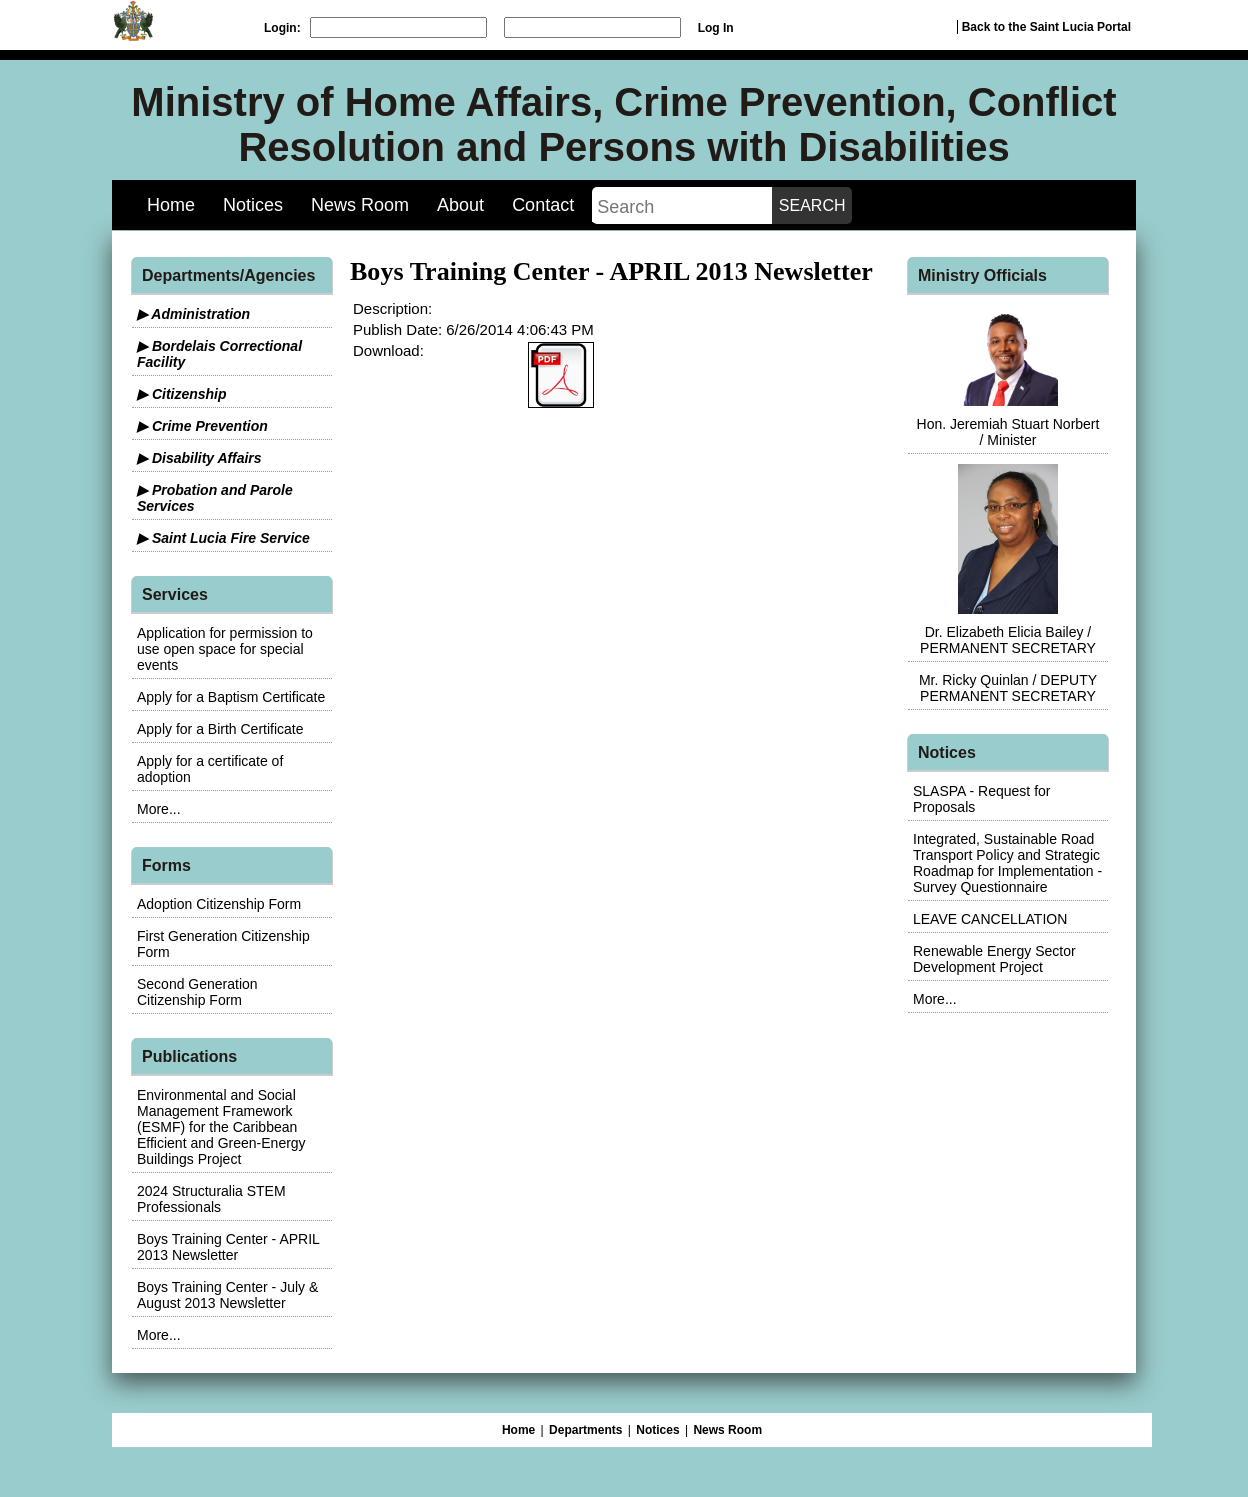 This screenshot has height=1497, width=1248. I want to click on More..., so click(159, 809).